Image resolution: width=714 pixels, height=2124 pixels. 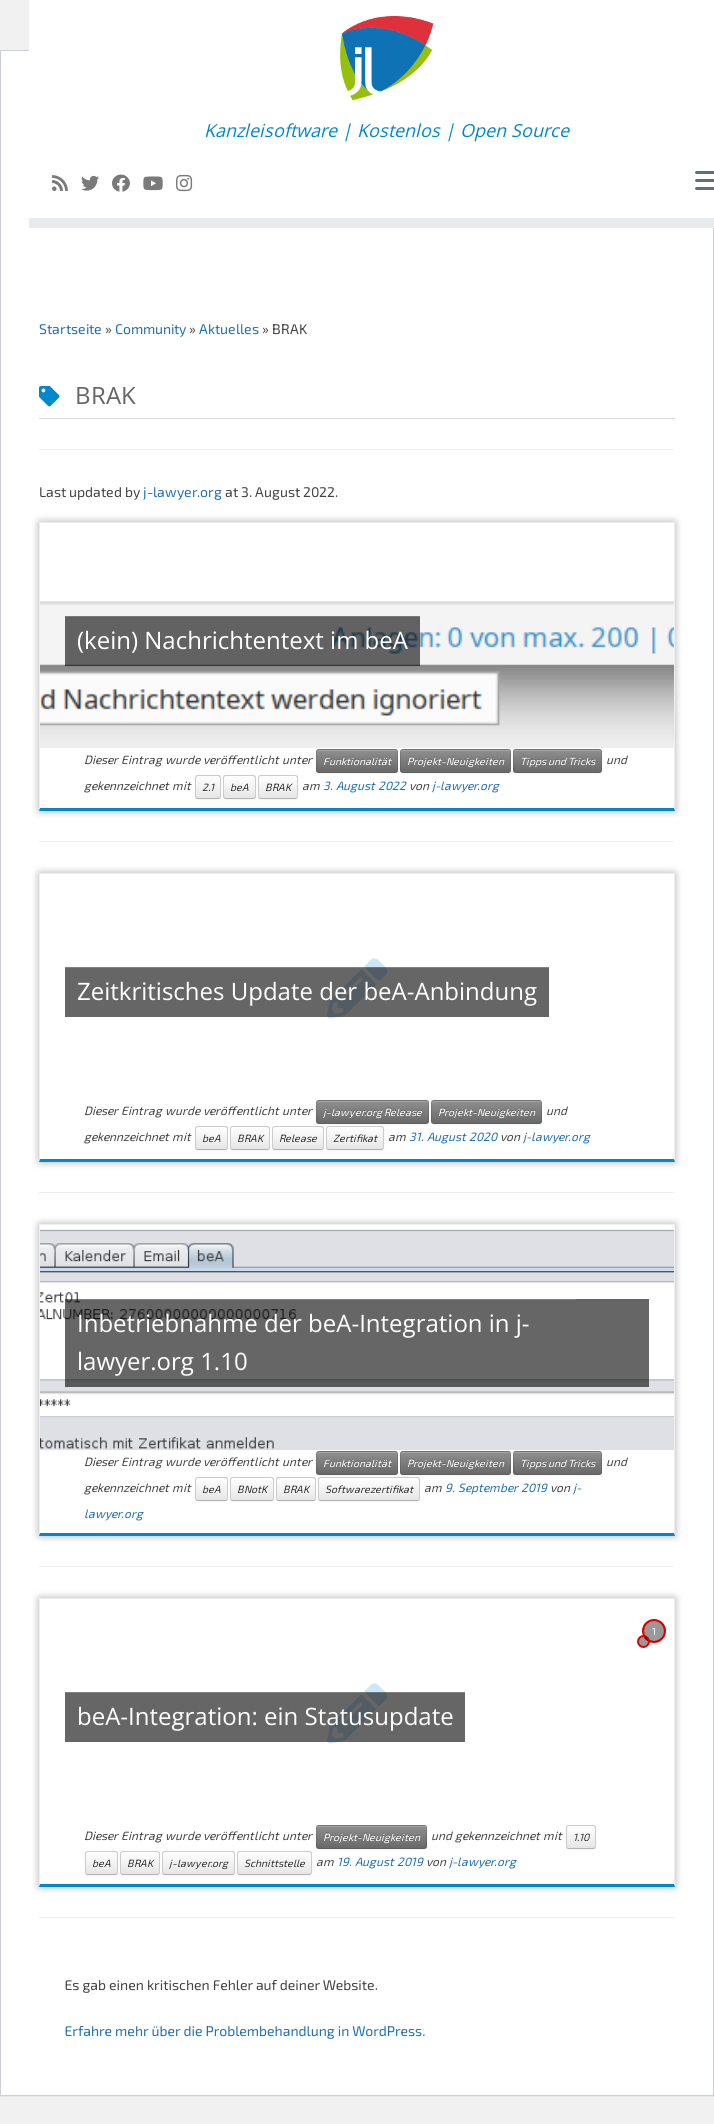 What do you see at coordinates (357, 761) in the screenshot?
I see `Funktionalität` at bounding box center [357, 761].